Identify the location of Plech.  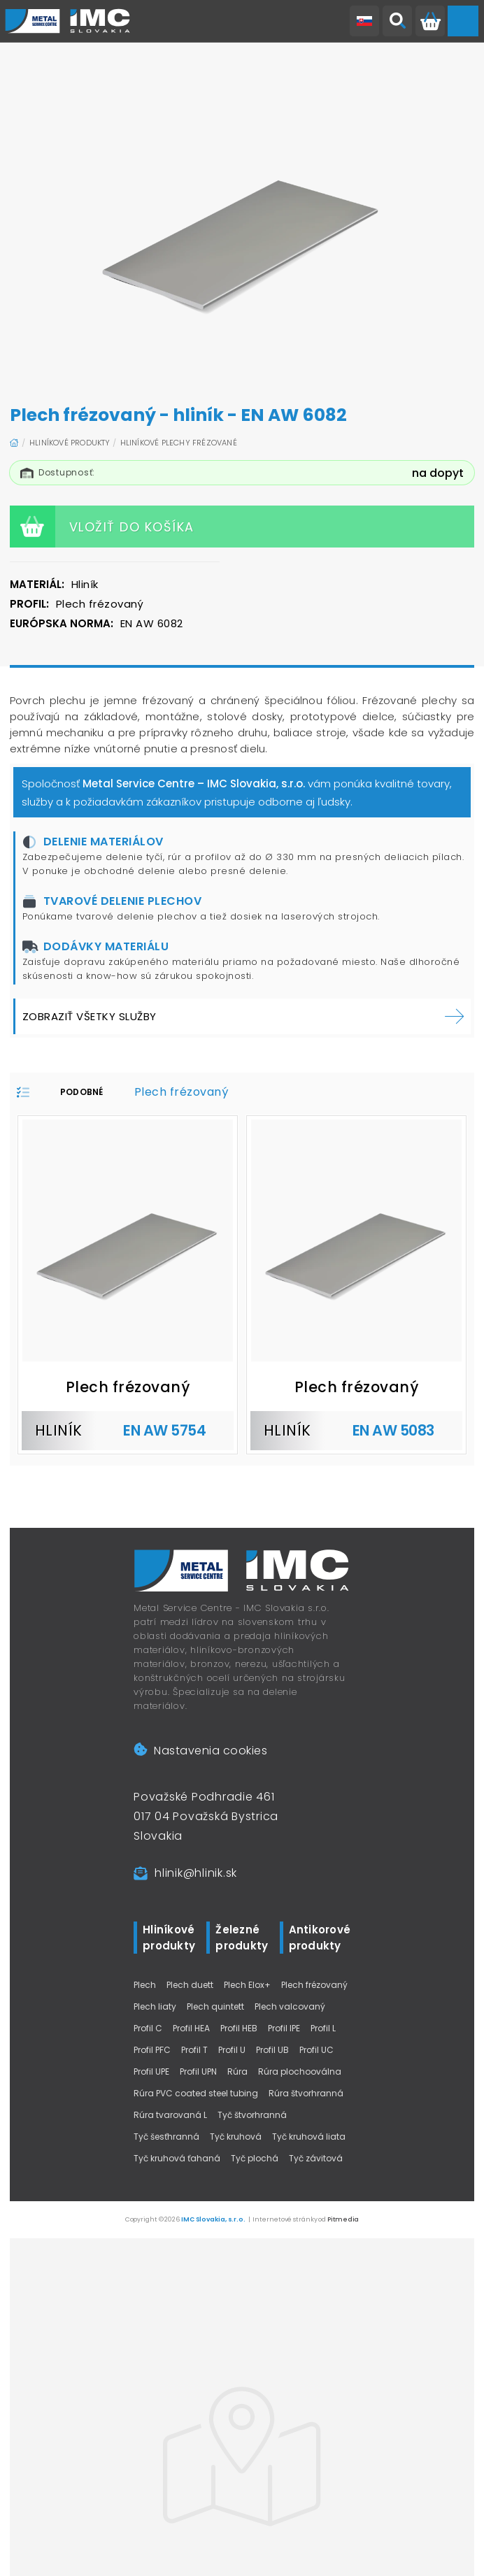
(145, 1985).